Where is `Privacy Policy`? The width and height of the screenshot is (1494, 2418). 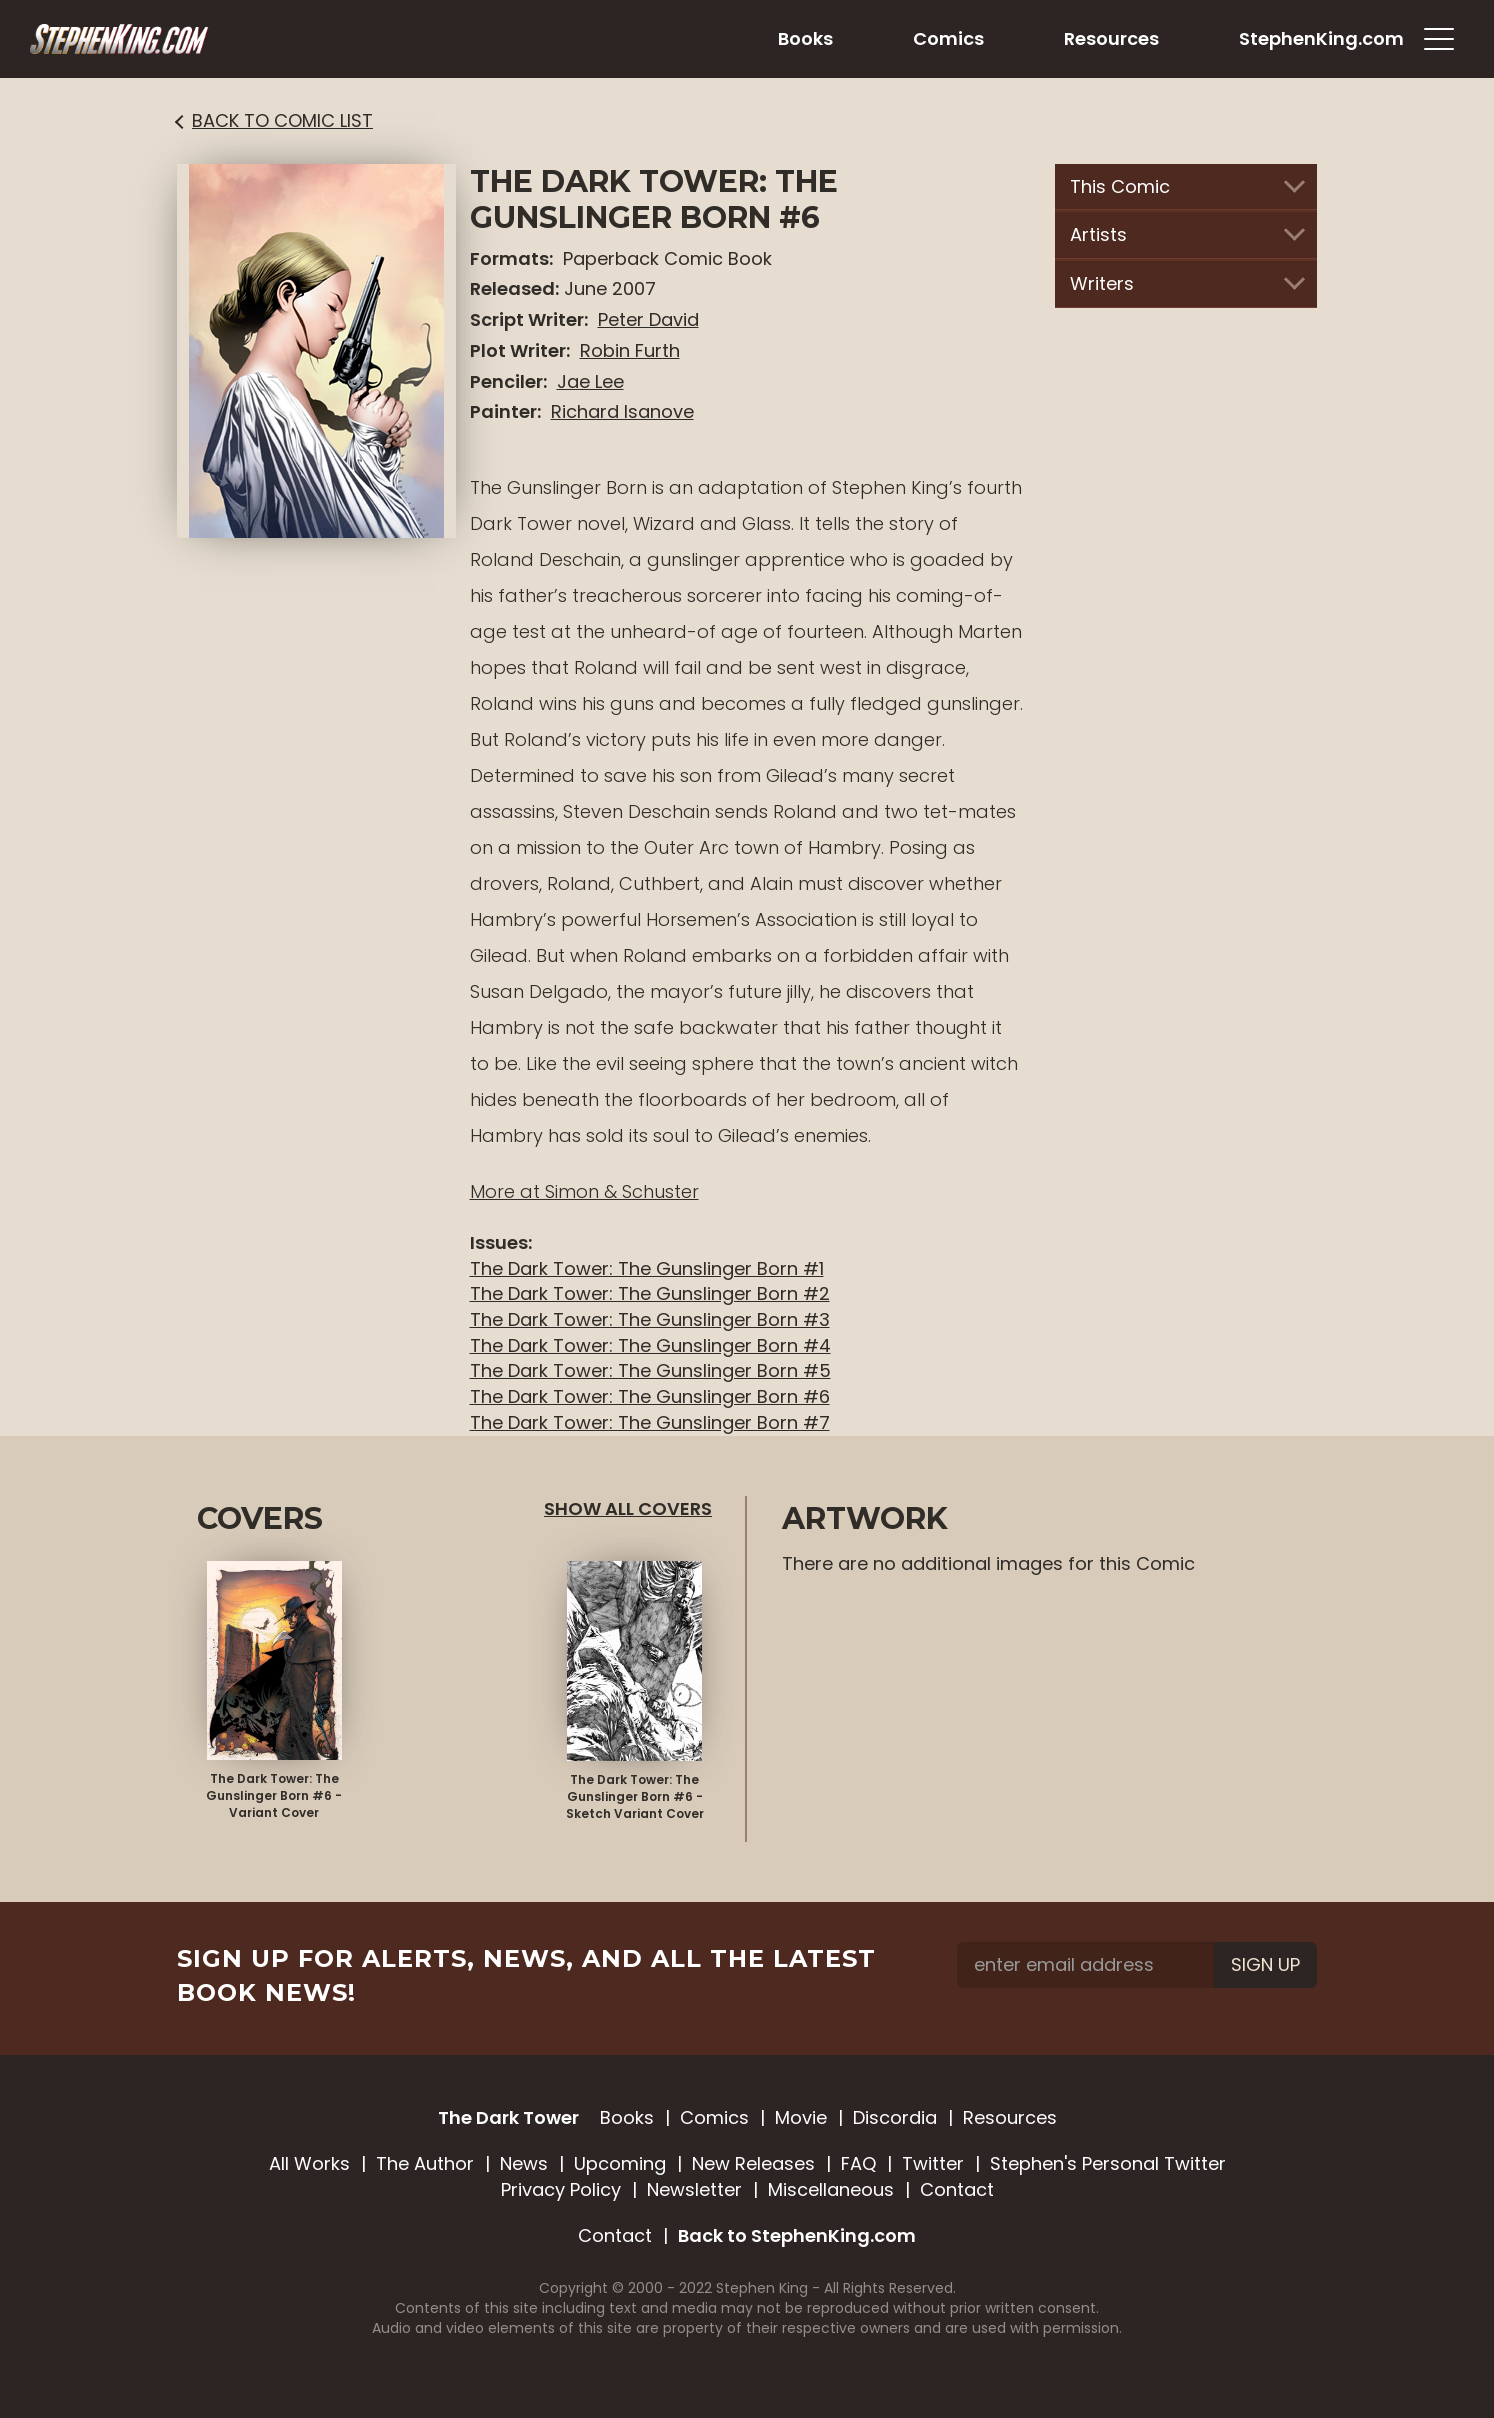 Privacy Policy is located at coordinates (561, 2189).